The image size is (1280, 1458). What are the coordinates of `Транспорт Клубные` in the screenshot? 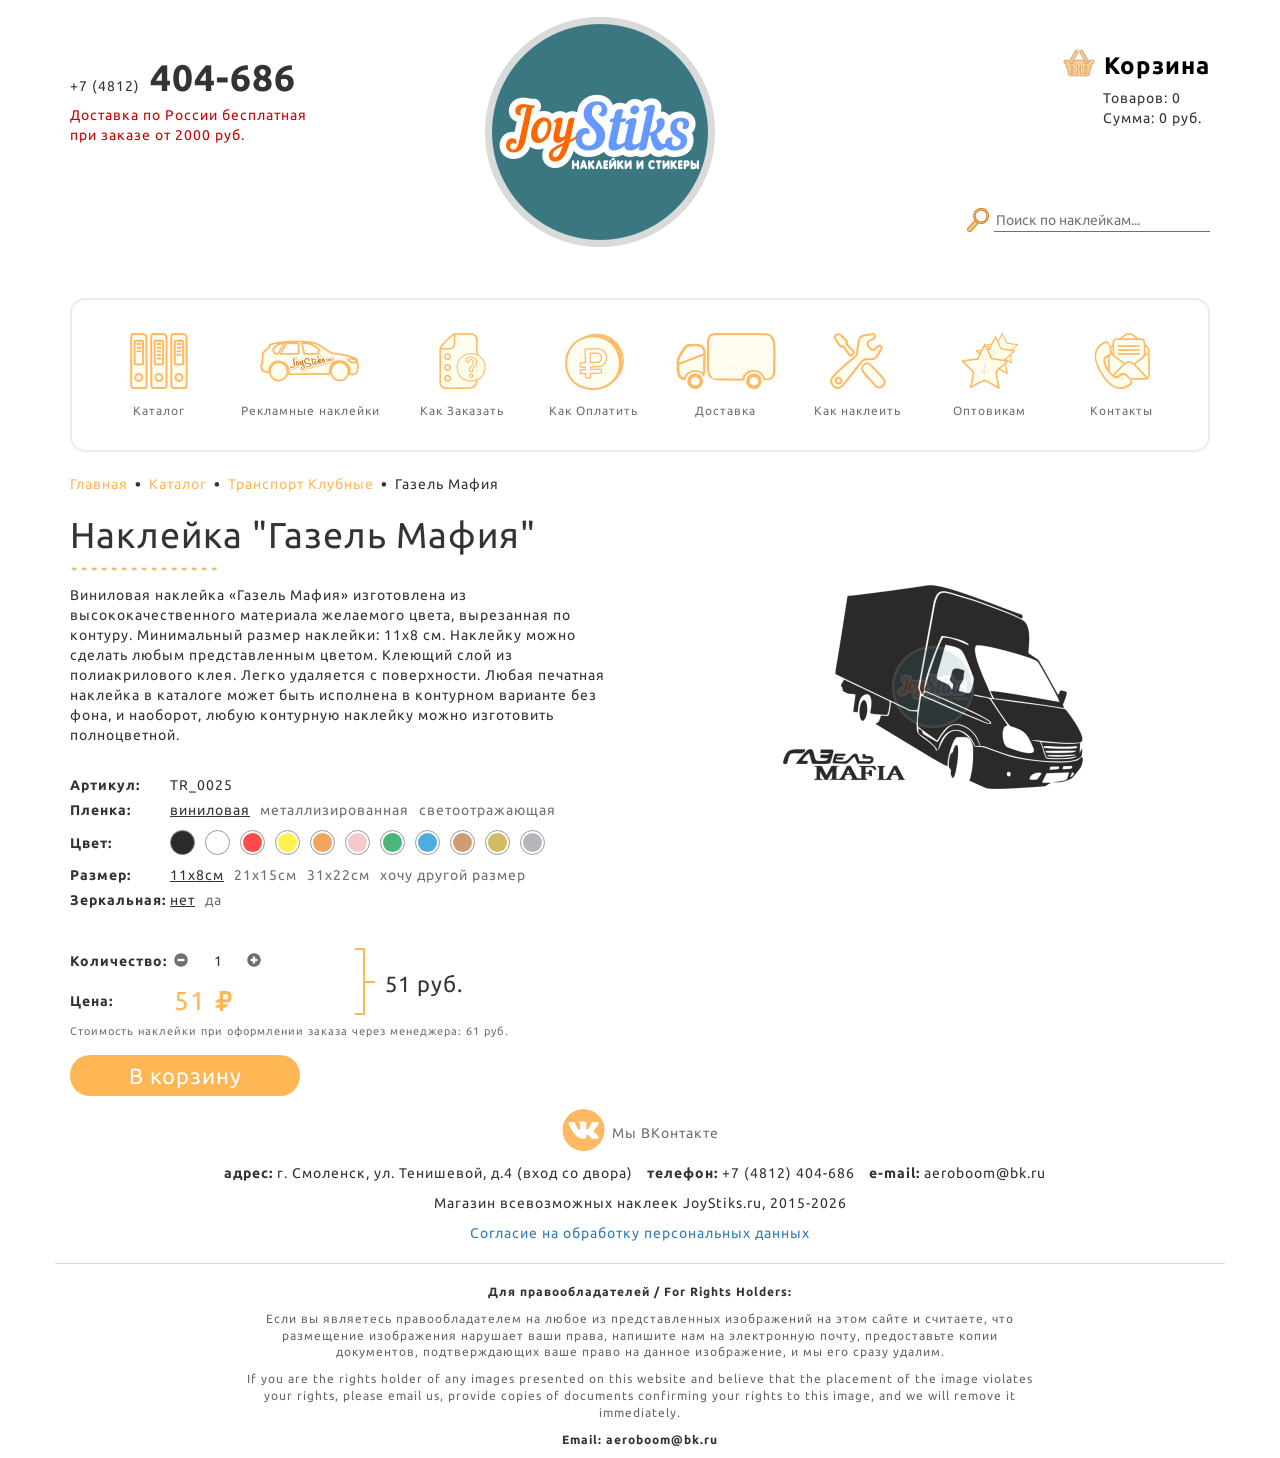 It's located at (301, 484).